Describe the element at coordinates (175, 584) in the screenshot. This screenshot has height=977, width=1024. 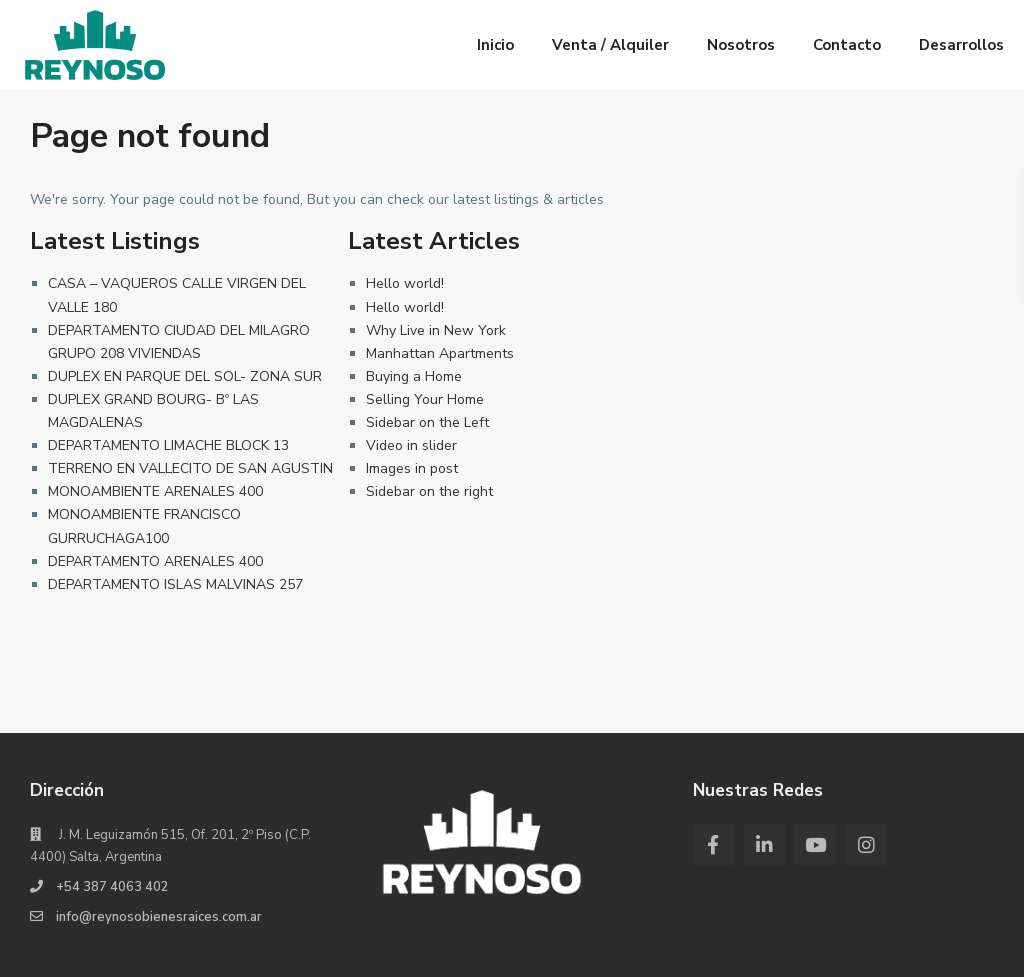
I see `DEPARTAMENTO ISLAS MALVINAS 257` at that location.